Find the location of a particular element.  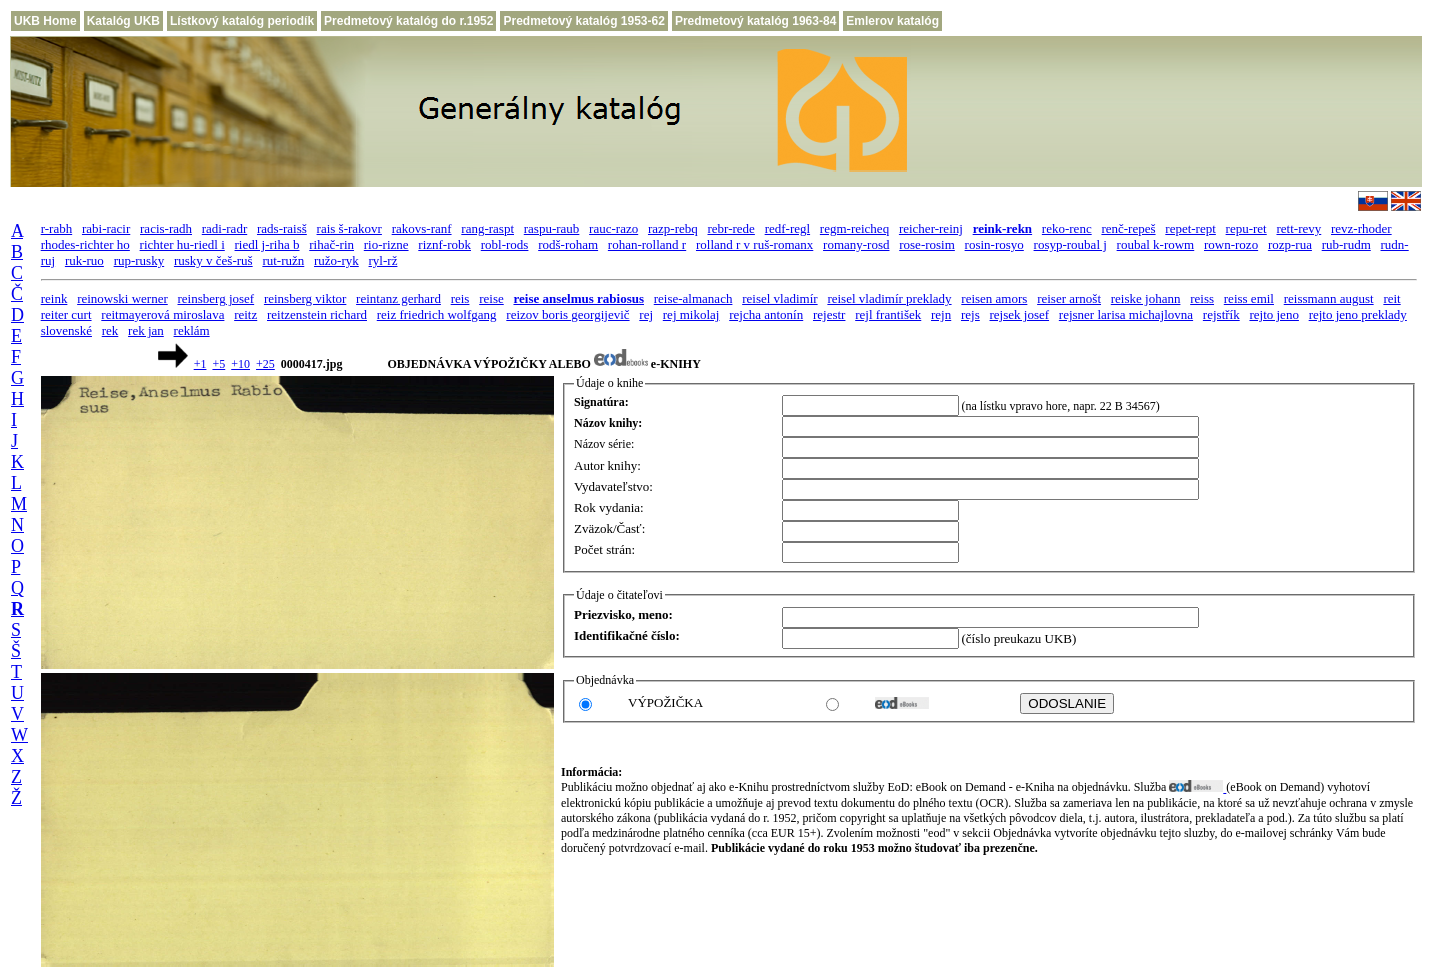

reiss emil is located at coordinates (1249, 298).